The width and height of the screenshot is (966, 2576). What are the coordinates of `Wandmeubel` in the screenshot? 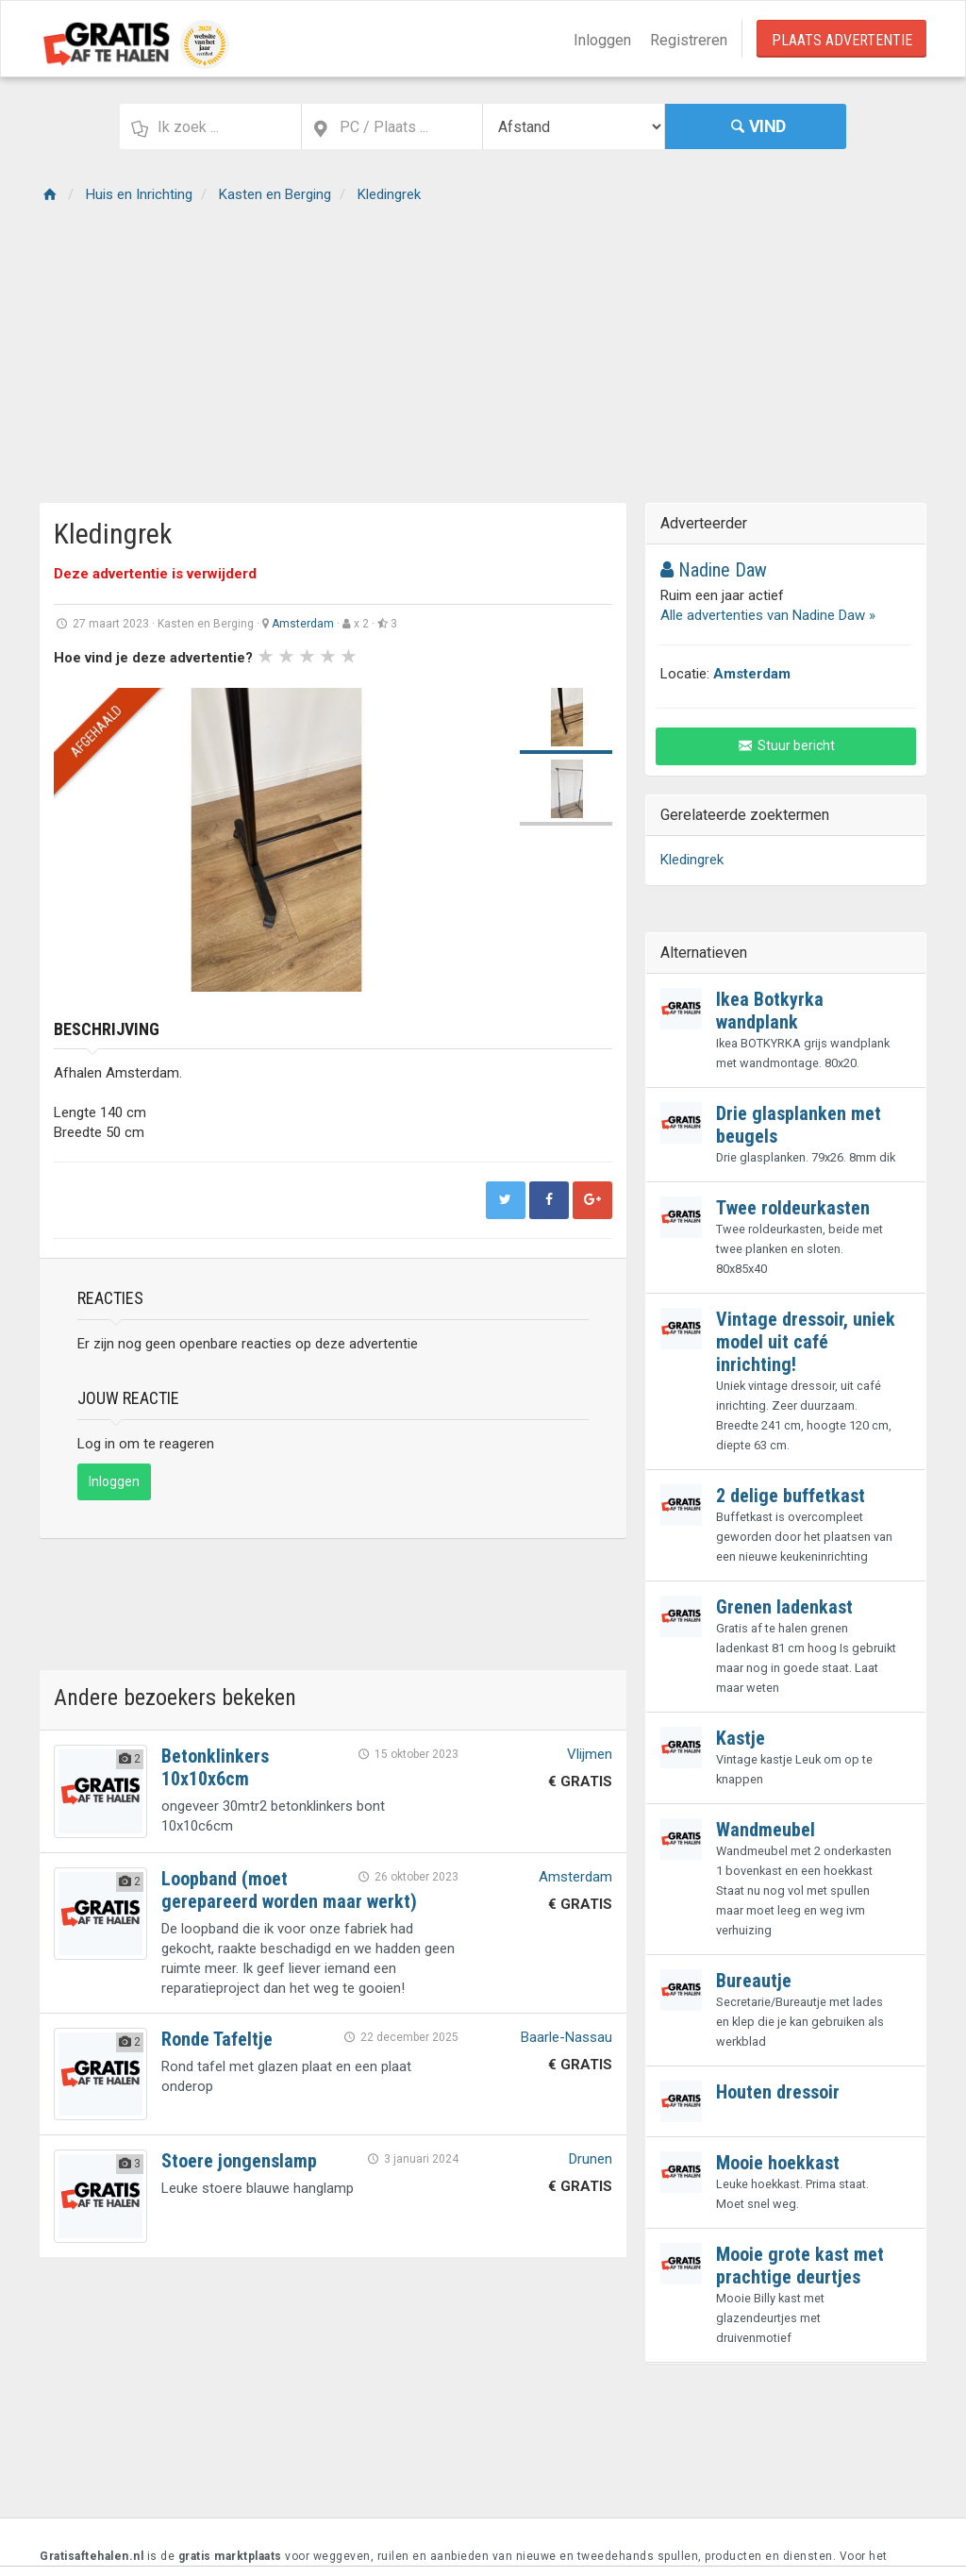 It's located at (765, 1829).